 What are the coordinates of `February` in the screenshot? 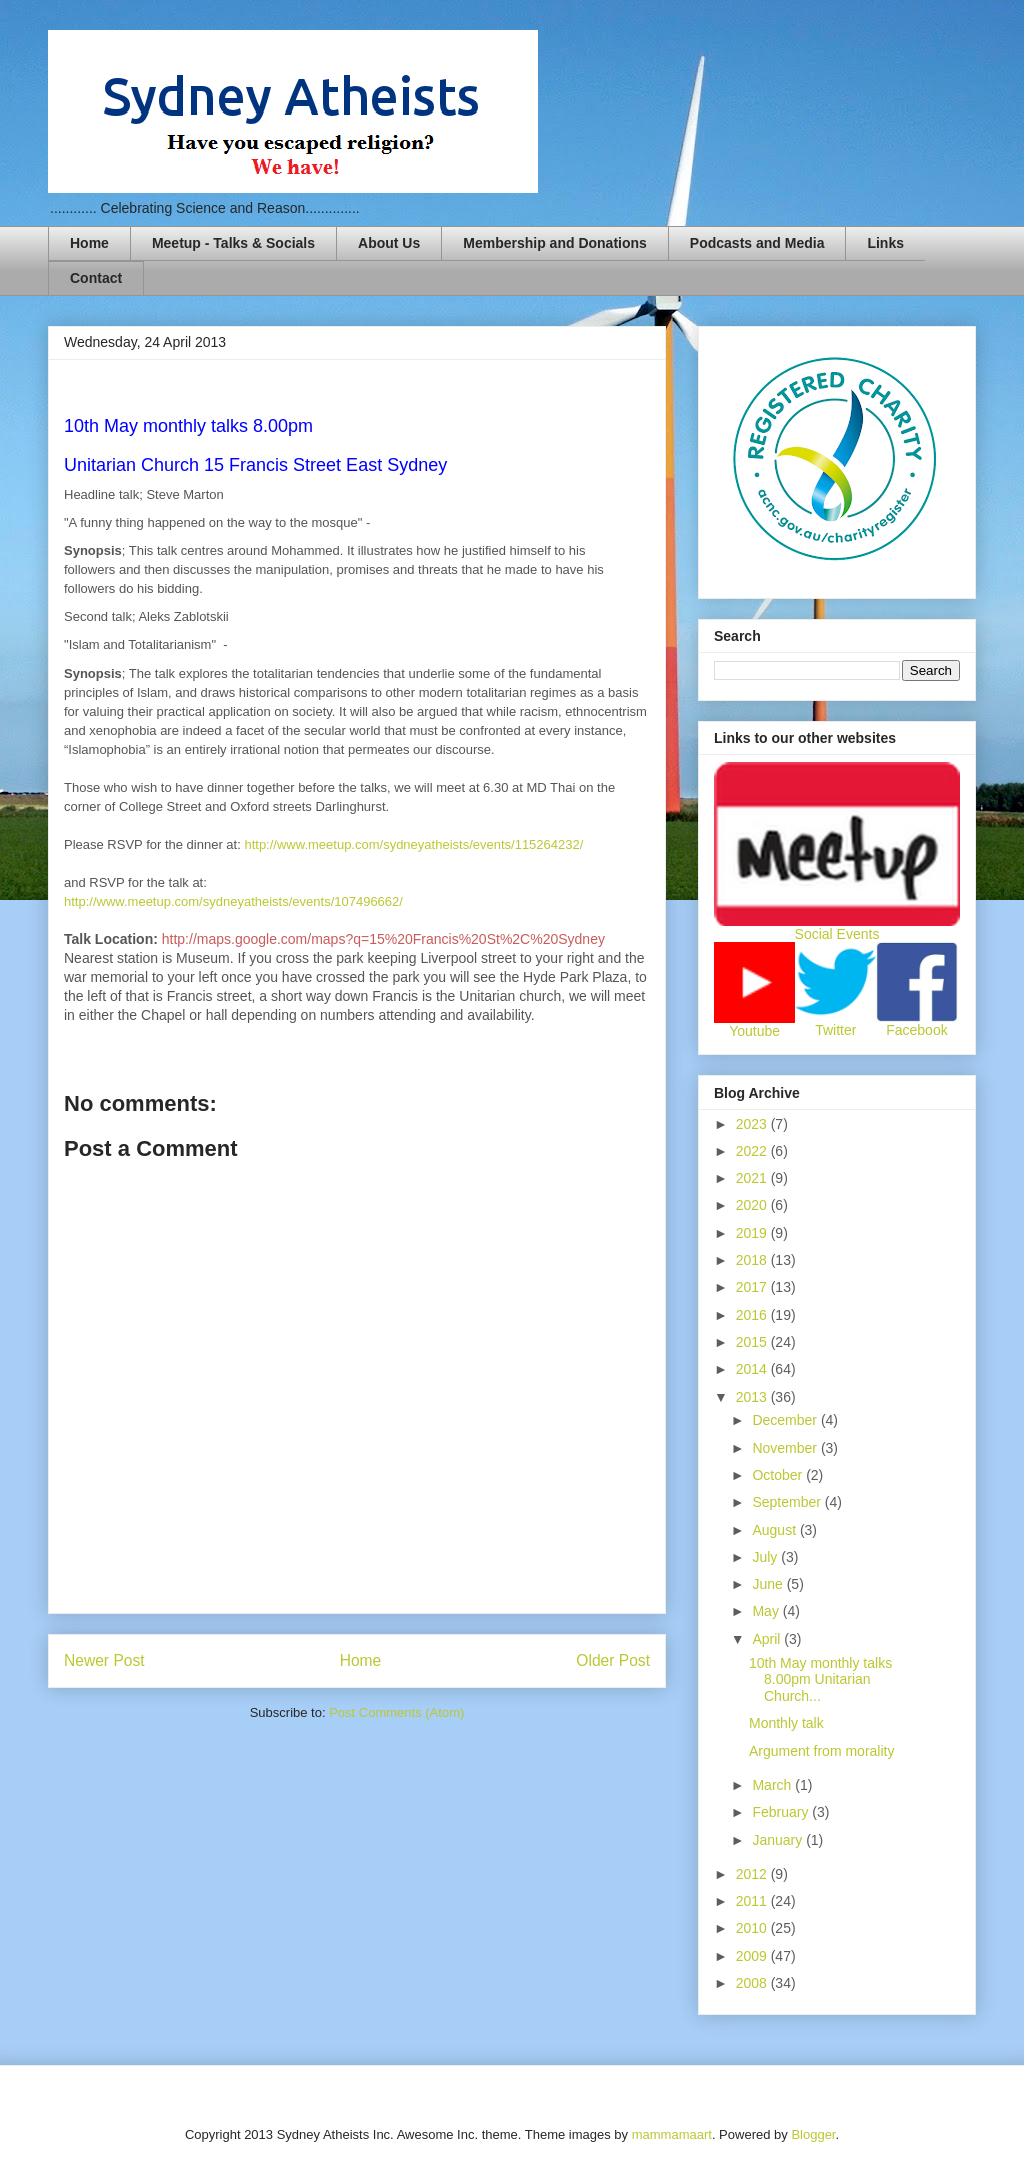 It's located at (782, 1812).